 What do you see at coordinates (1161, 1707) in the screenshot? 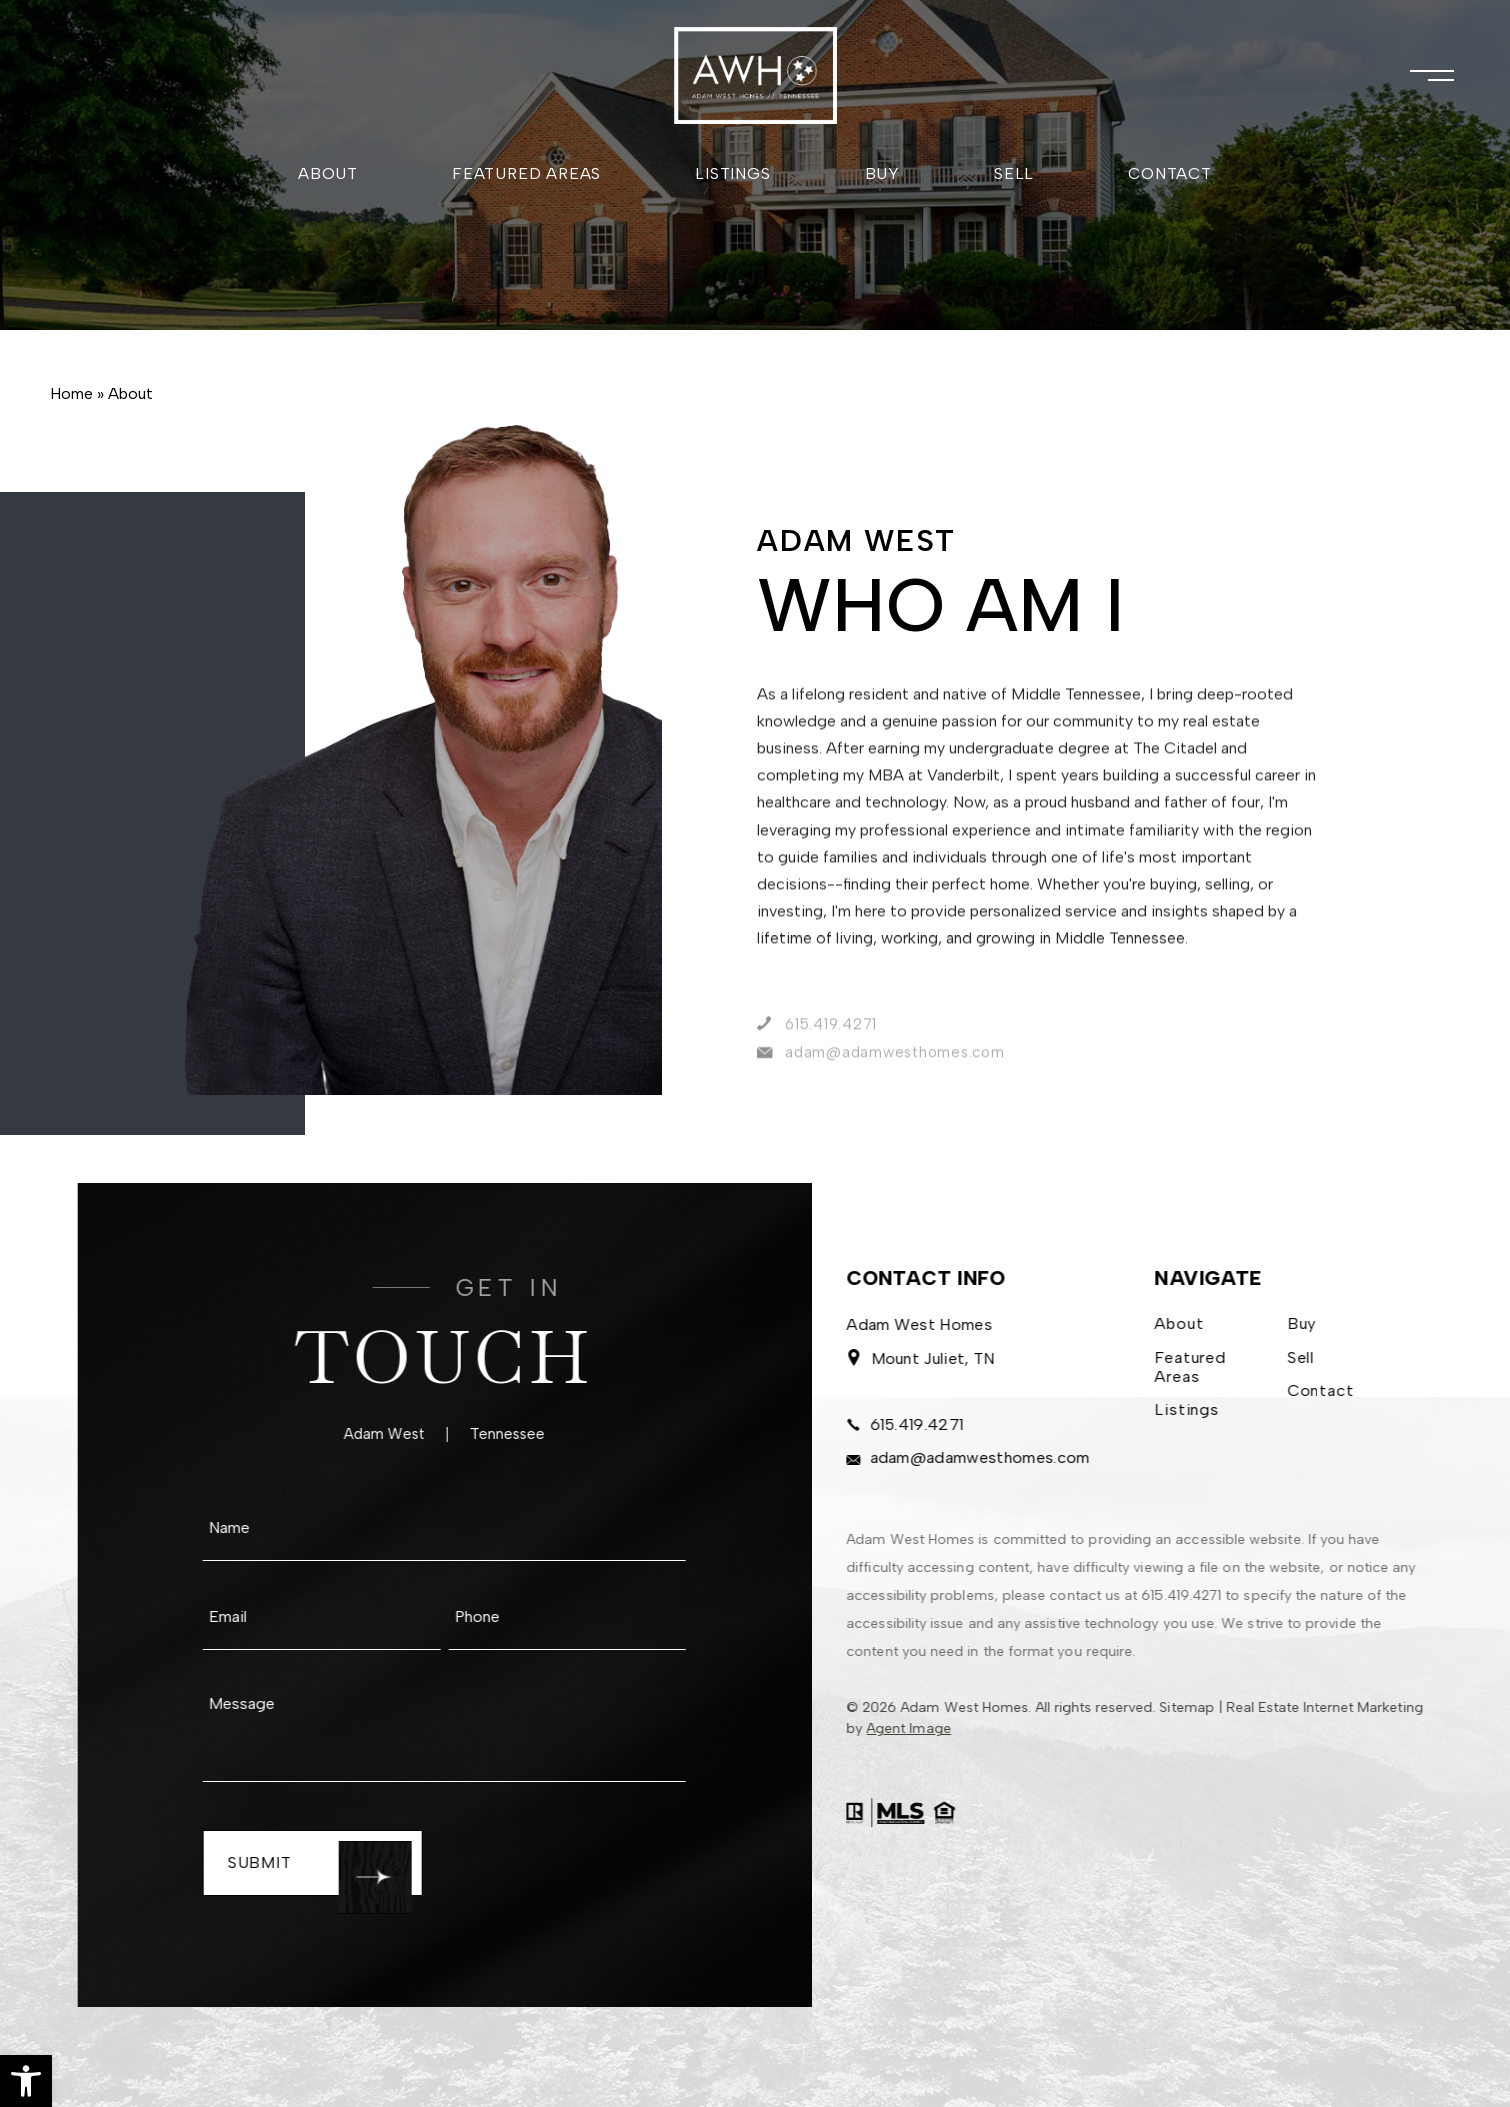
I see `Sitemap` at bounding box center [1161, 1707].